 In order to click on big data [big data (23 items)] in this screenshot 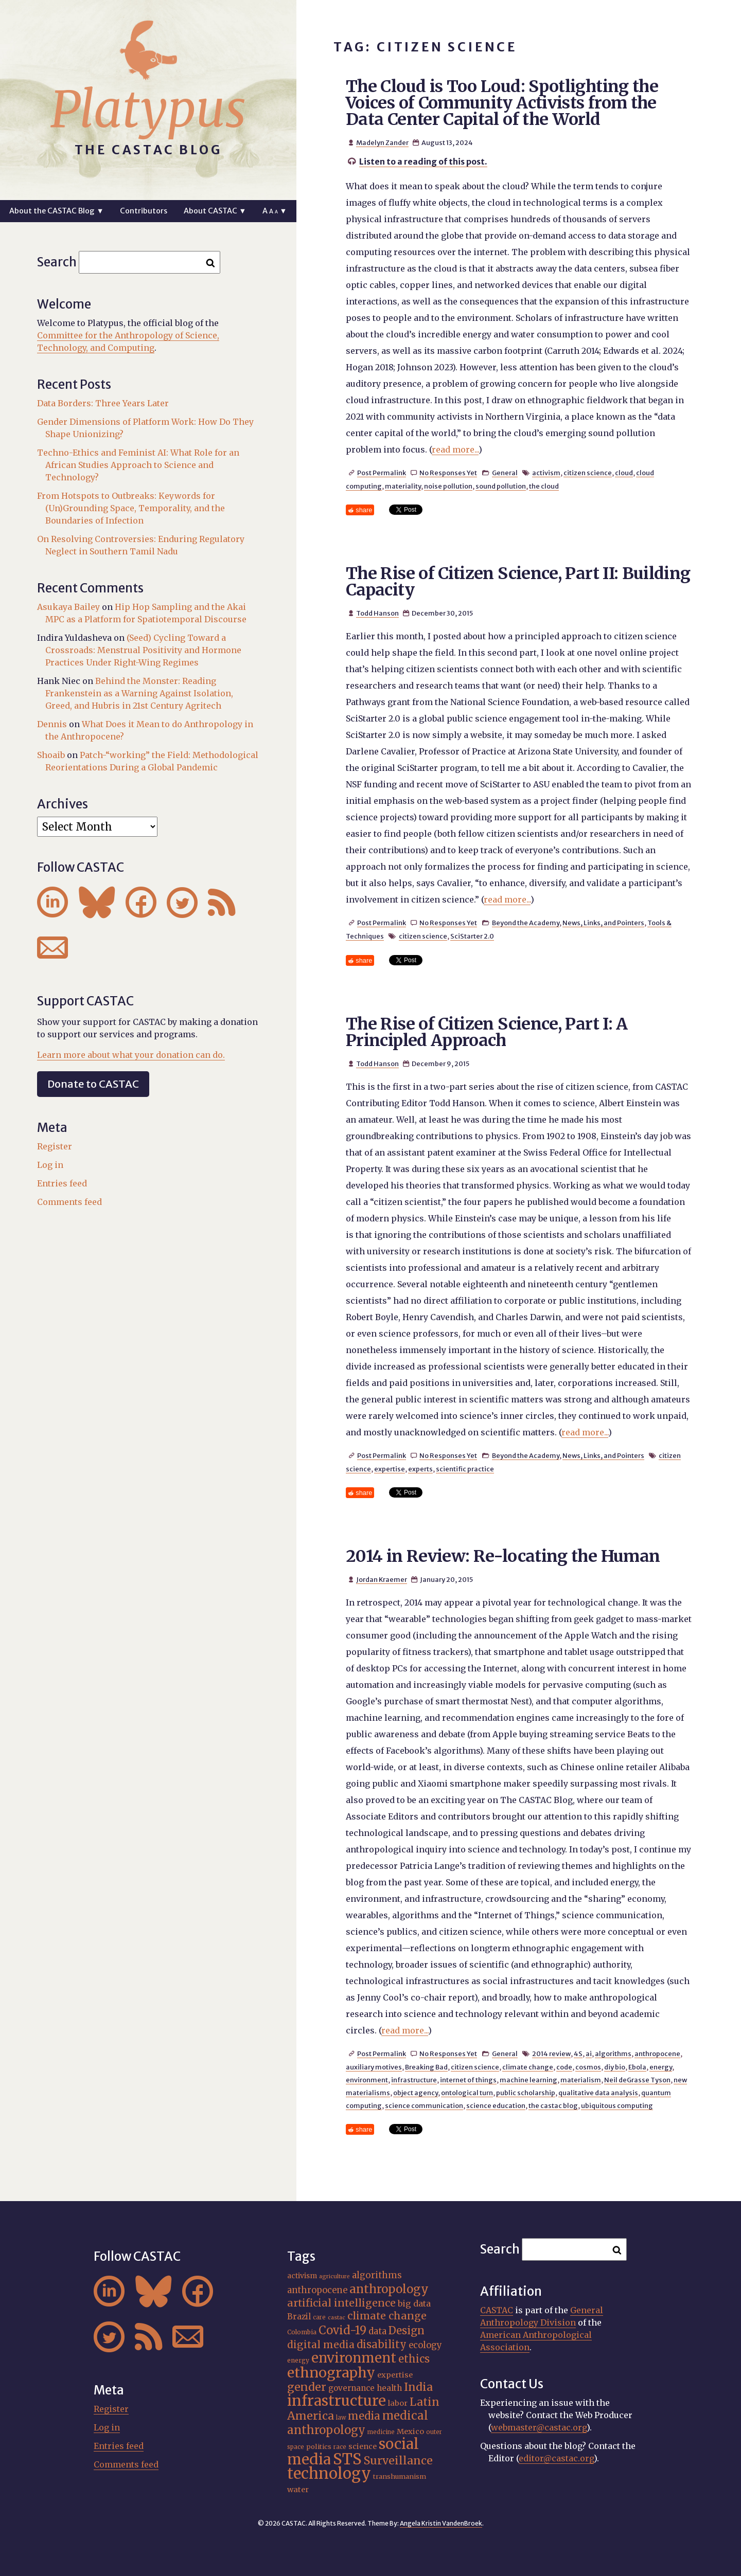, I will do `click(414, 2303)`.